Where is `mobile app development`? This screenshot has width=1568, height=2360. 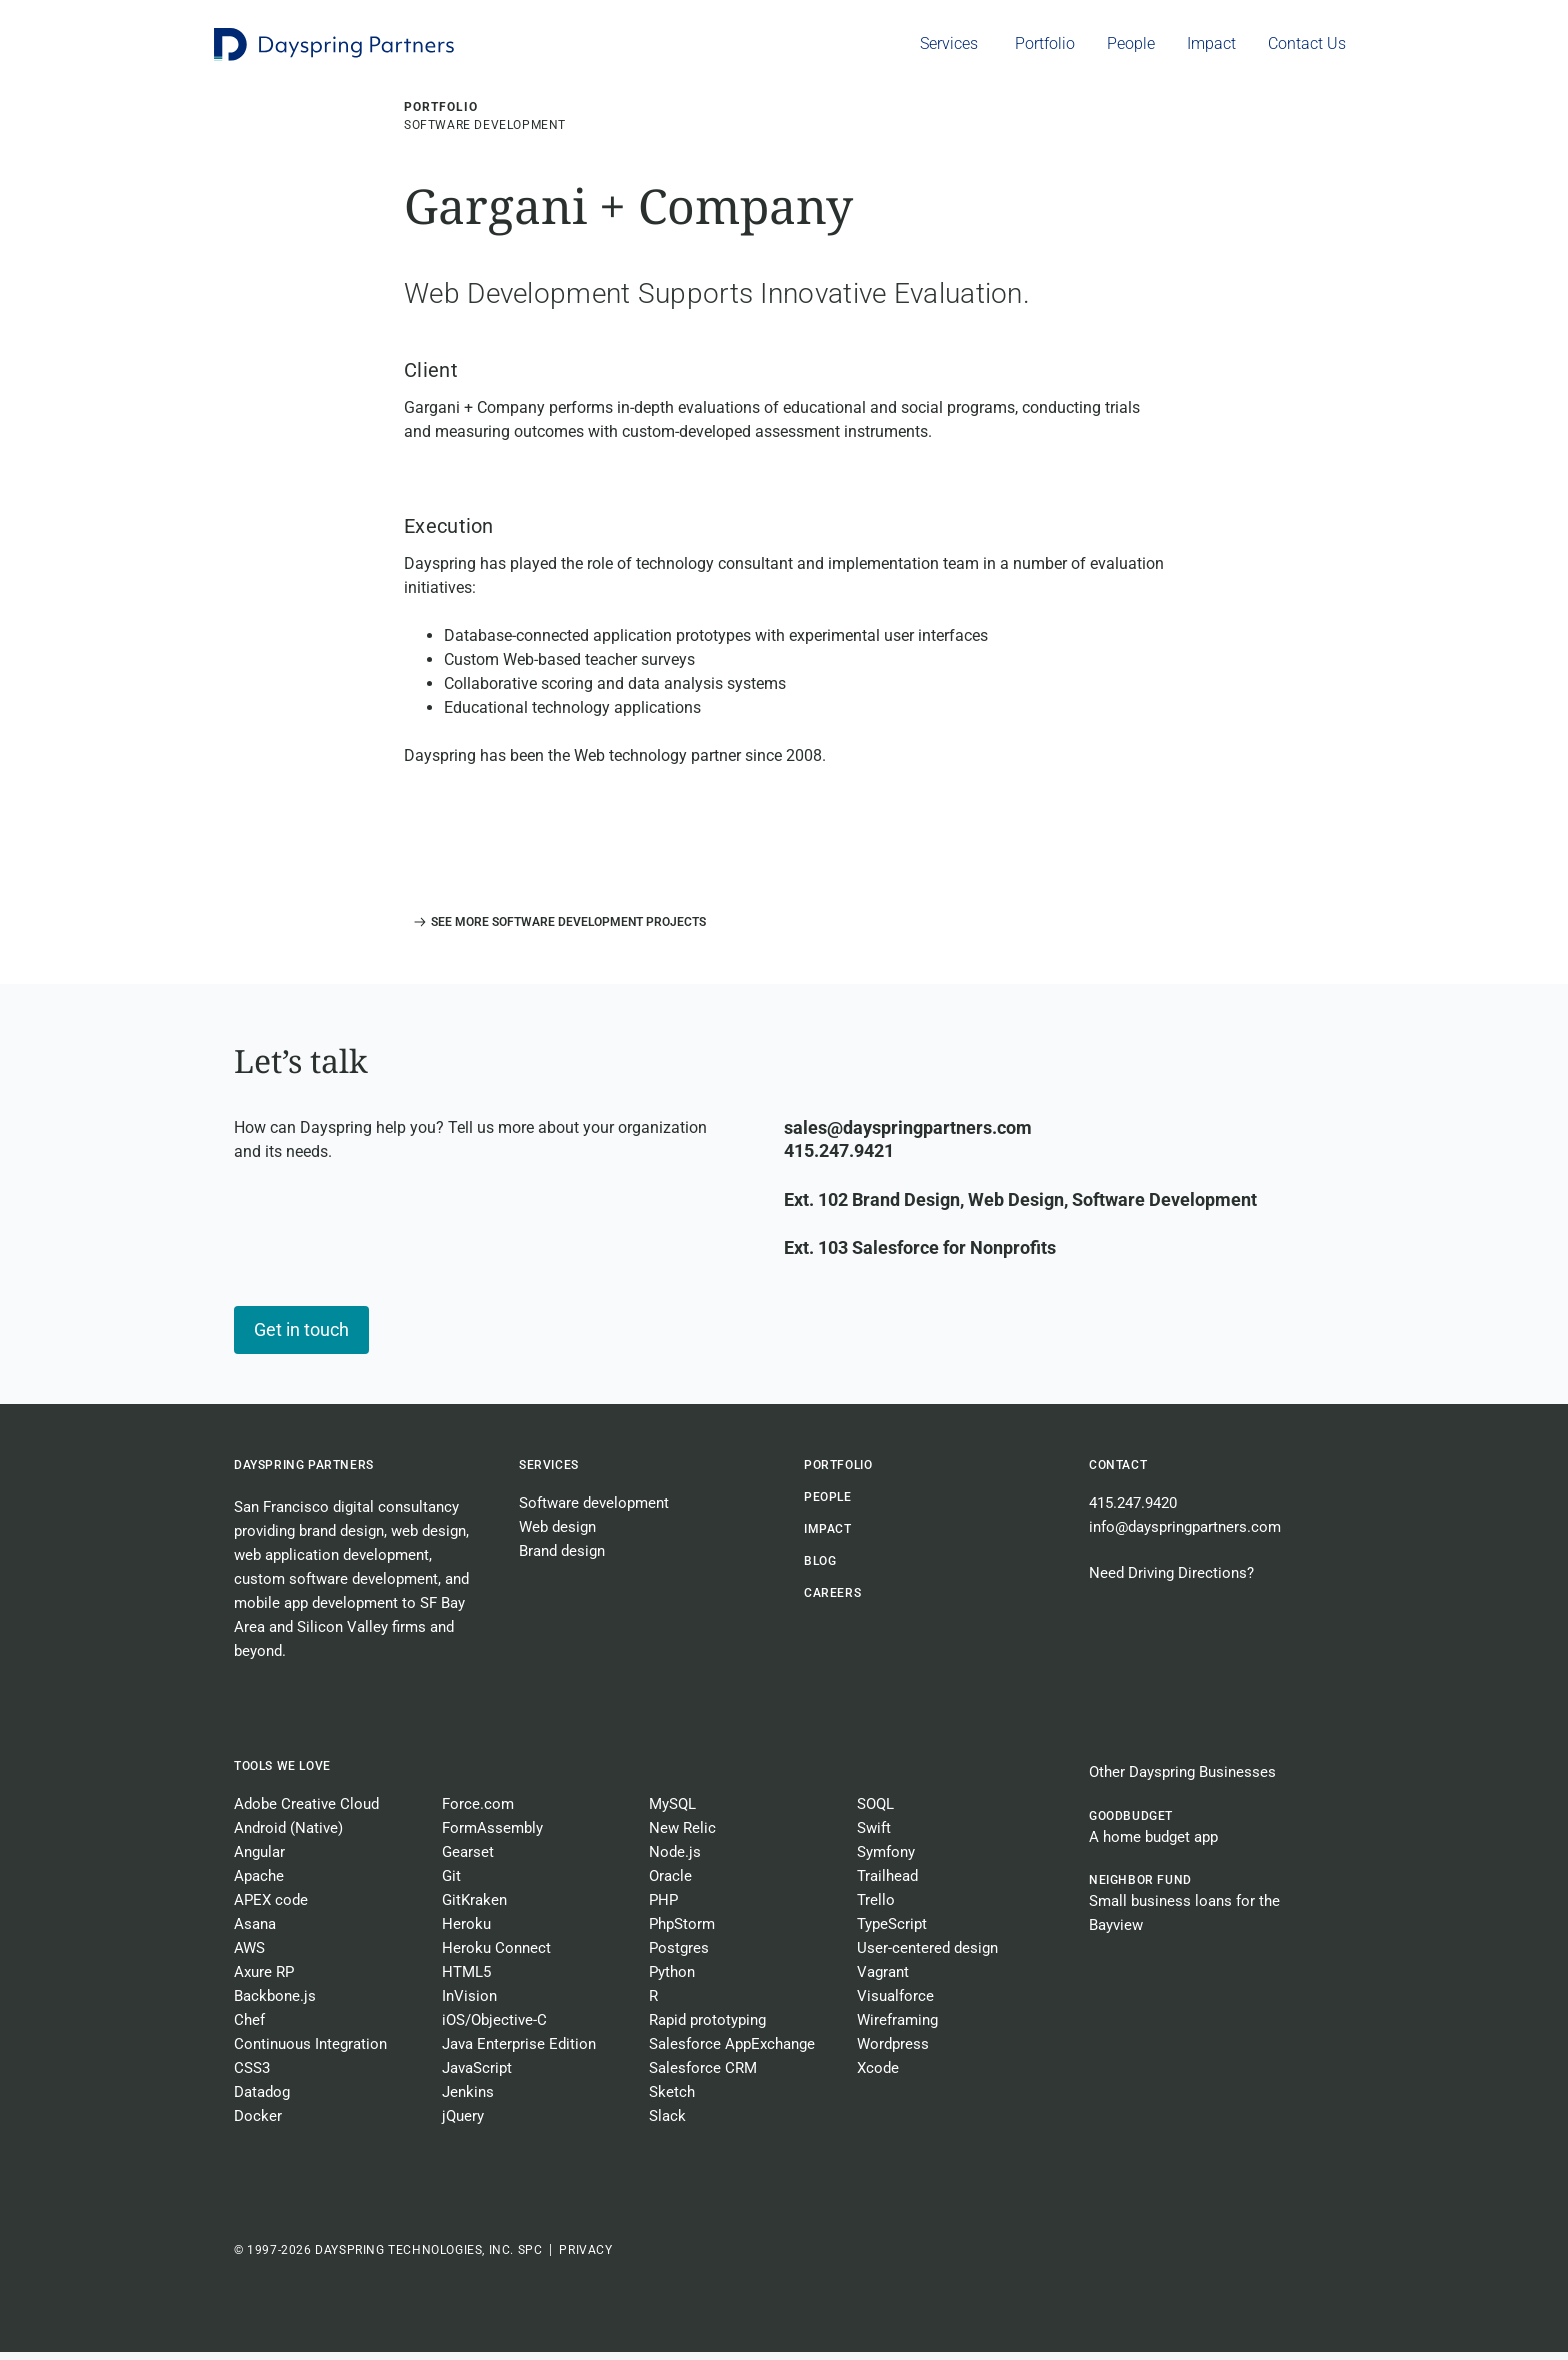 mobile app development is located at coordinates (316, 1611).